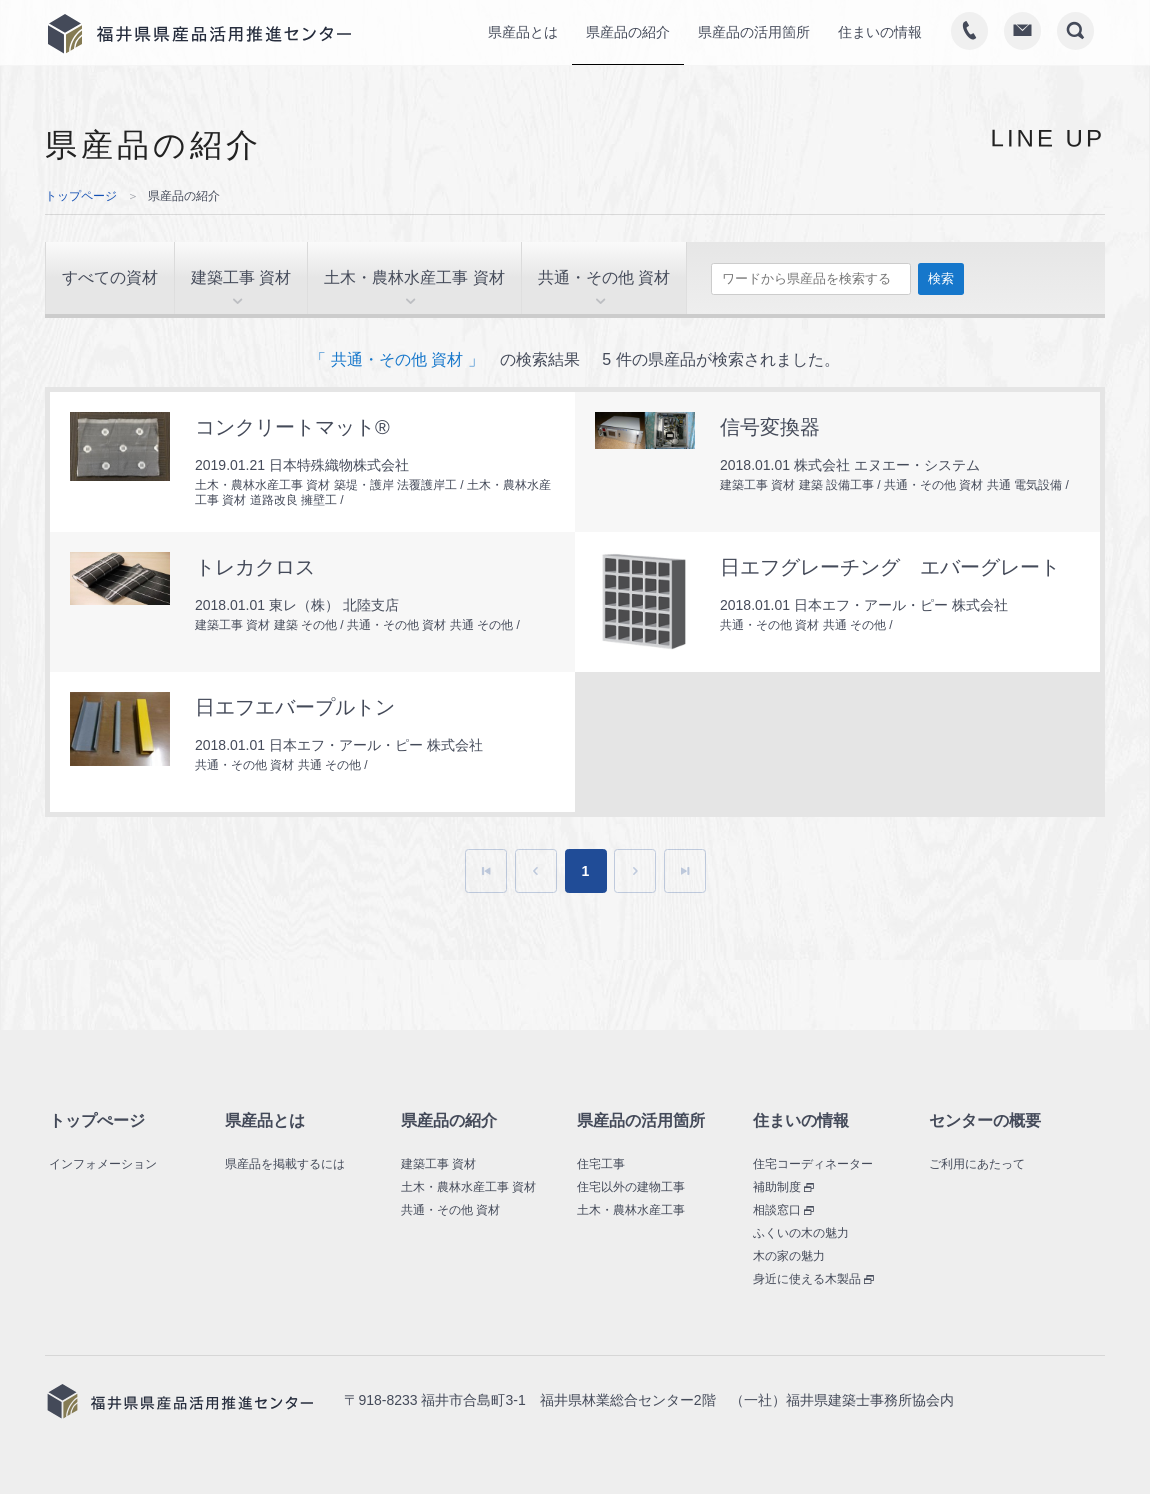 This screenshot has width=1150, height=1494. Describe the element at coordinates (449, 1120) in the screenshot. I see `県産品の紹介` at that location.